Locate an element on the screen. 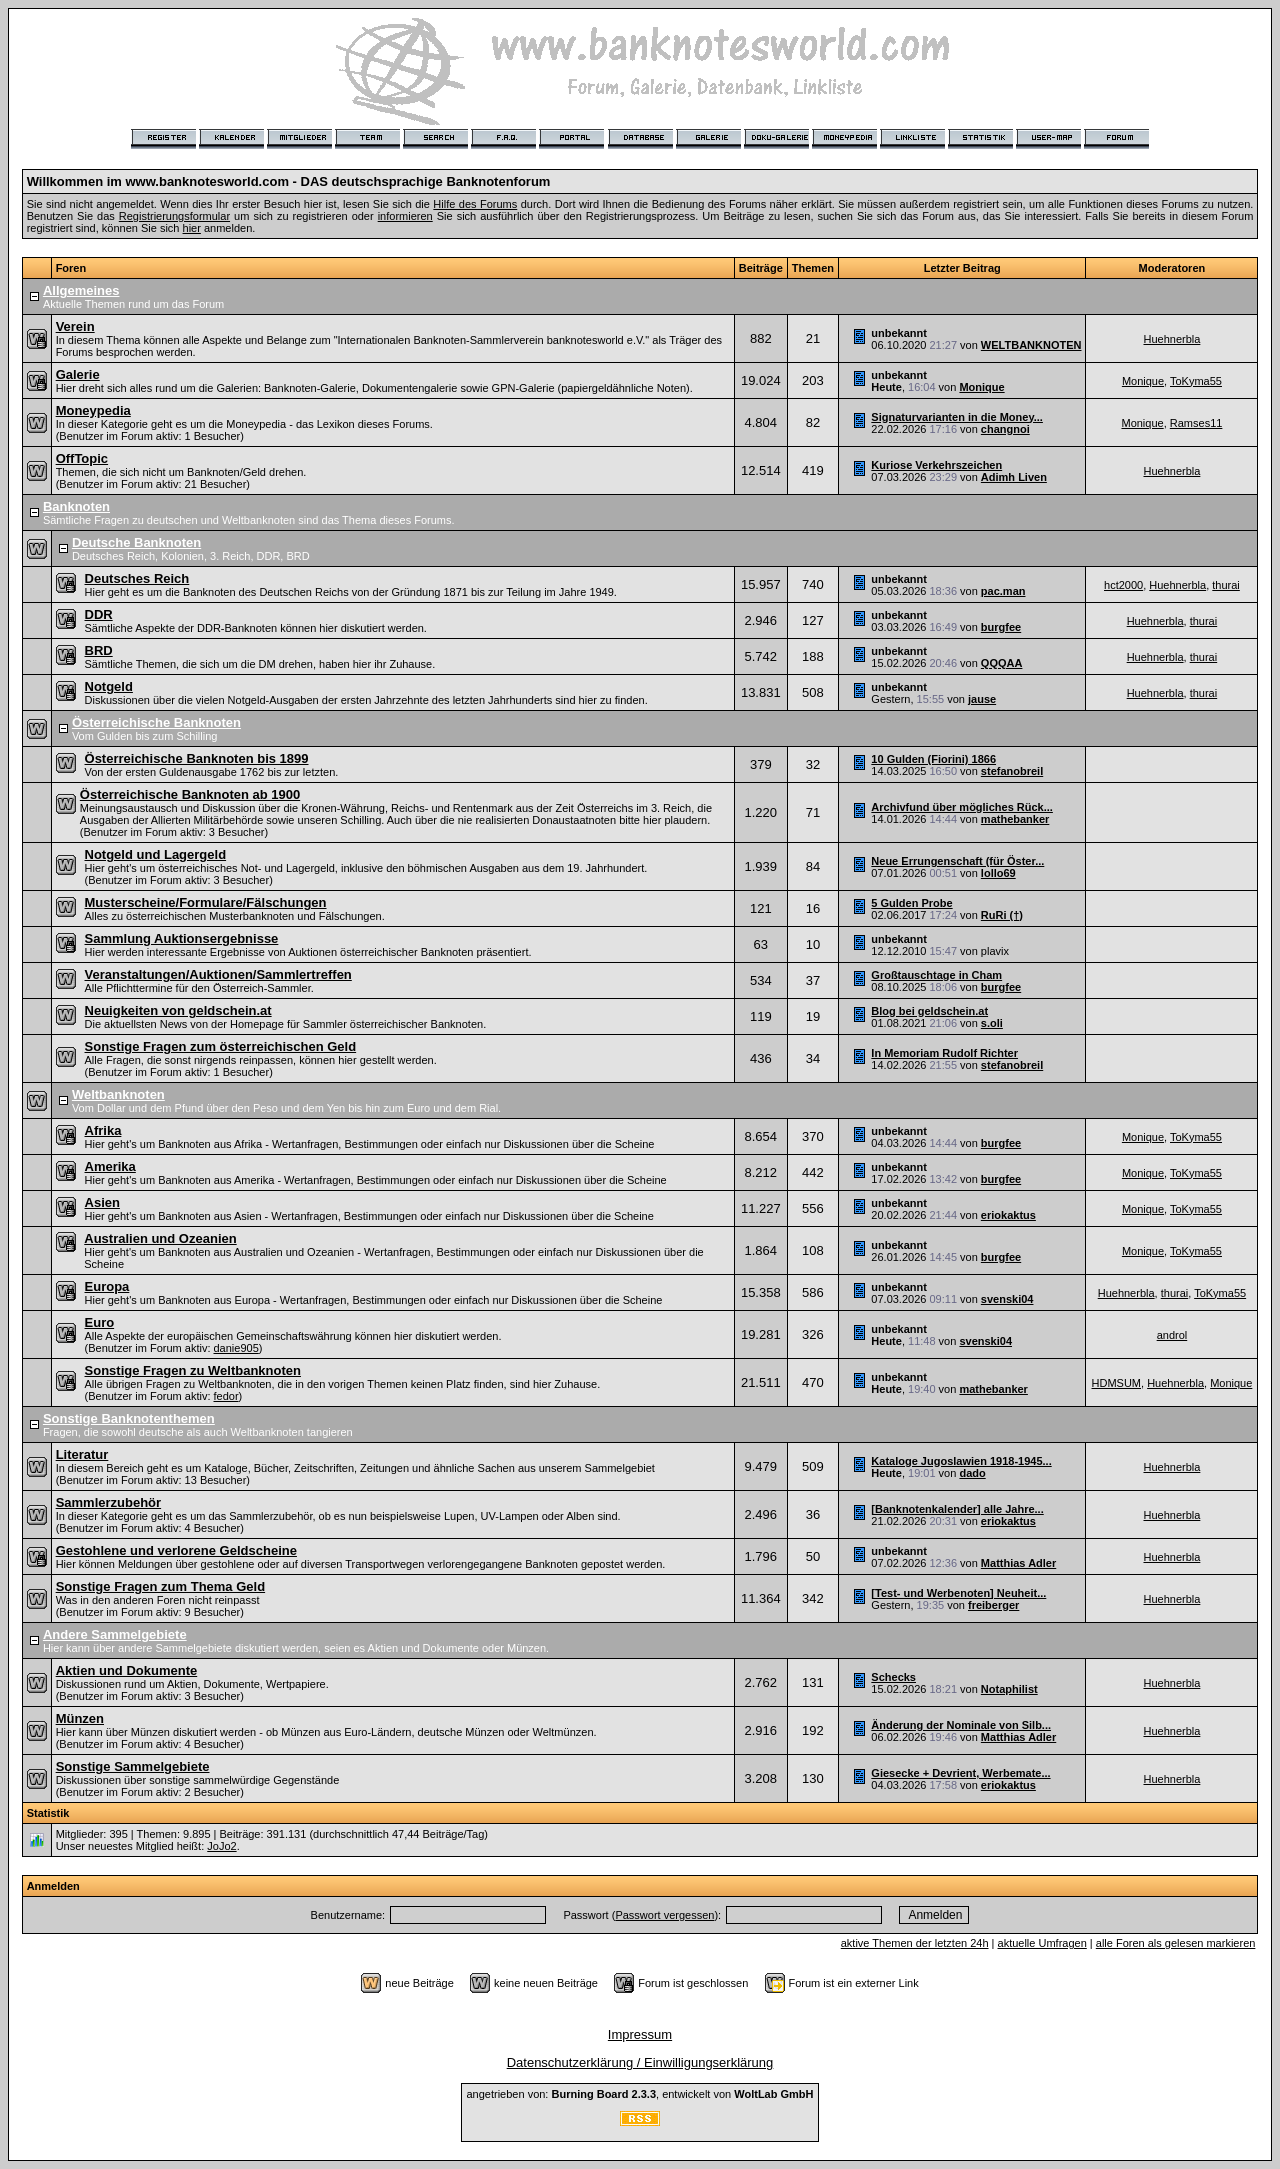 The image size is (1280, 2169). burgfee is located at coordinates (1001, 627).